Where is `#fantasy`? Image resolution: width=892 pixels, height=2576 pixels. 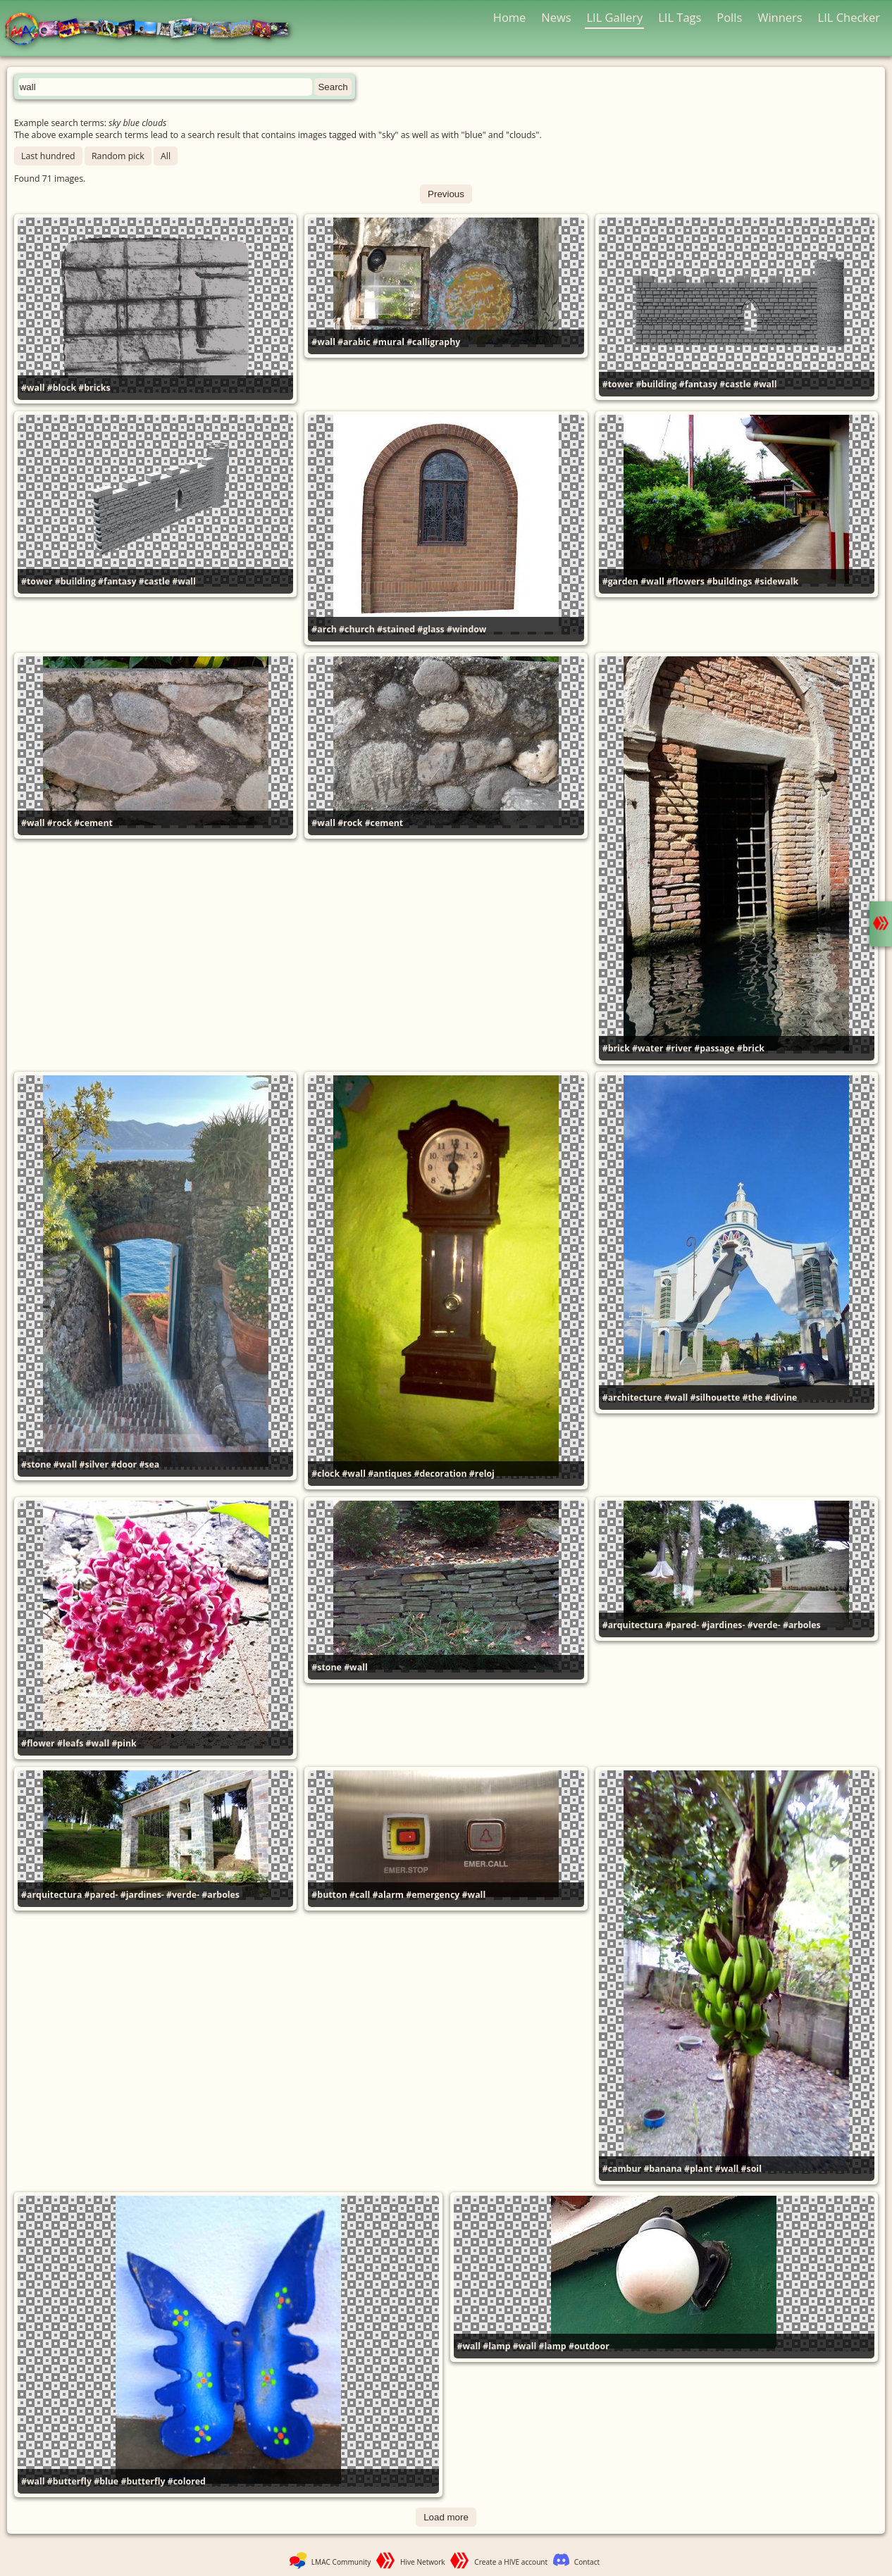 #fantasy is located at coordinates (698, 384).